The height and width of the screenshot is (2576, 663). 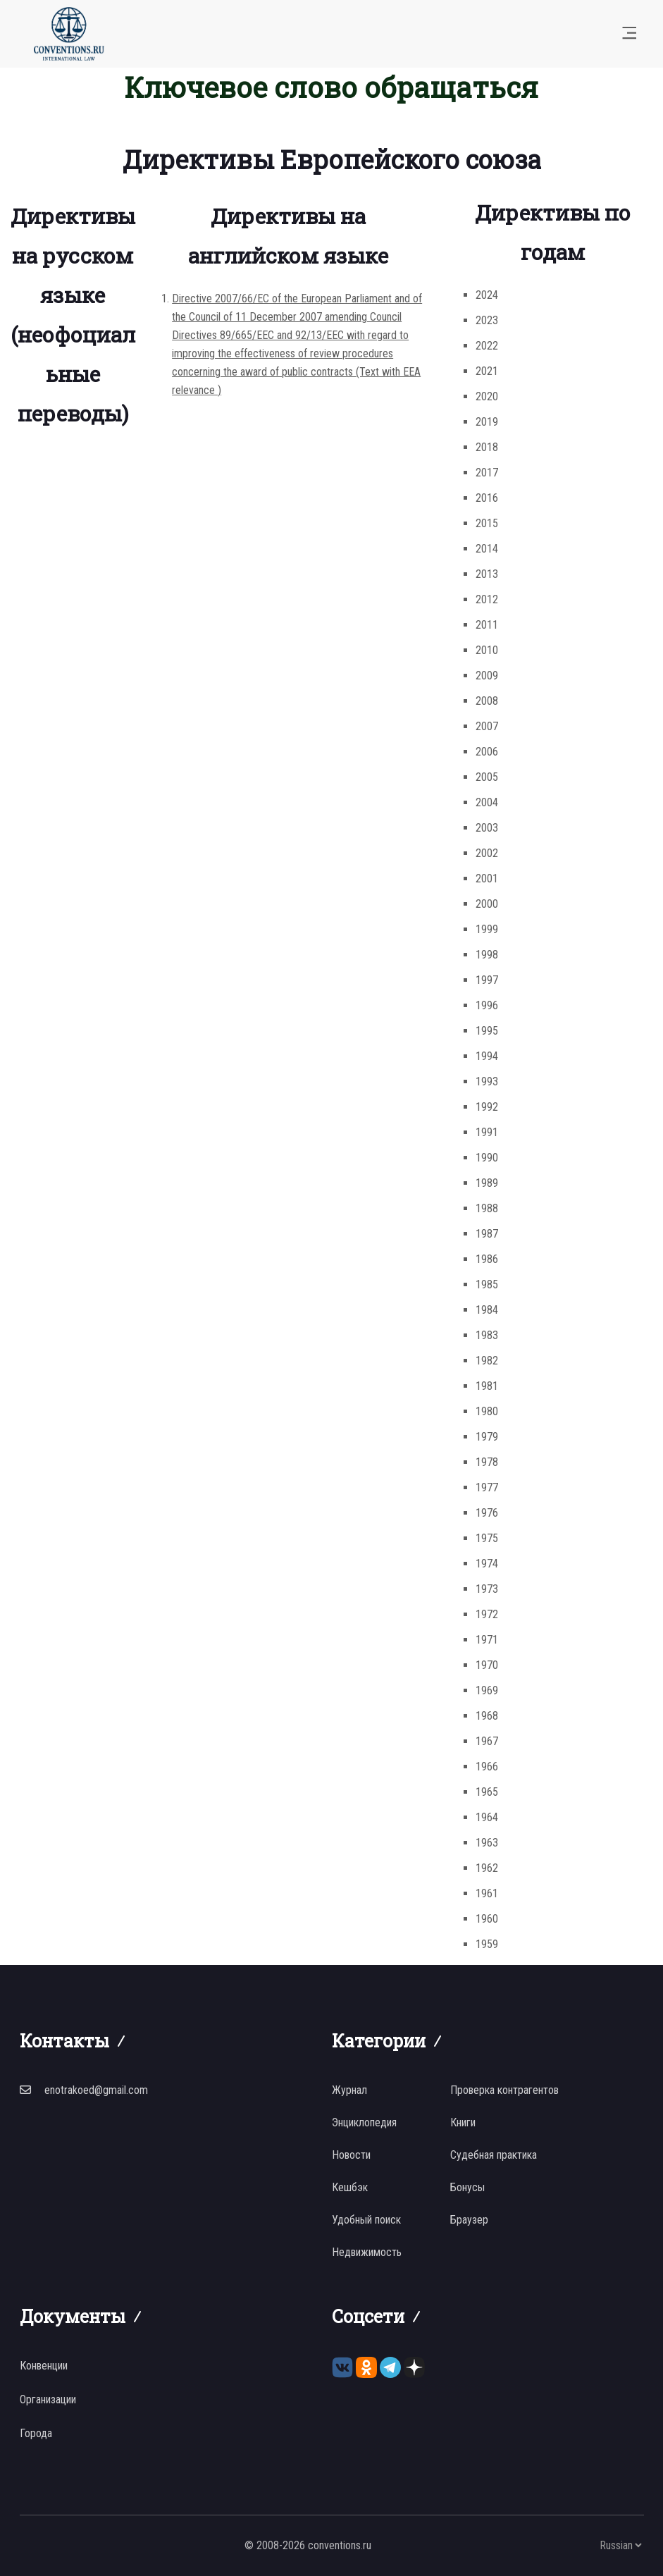 I want to click on 2021, so click(x=487, y=371).